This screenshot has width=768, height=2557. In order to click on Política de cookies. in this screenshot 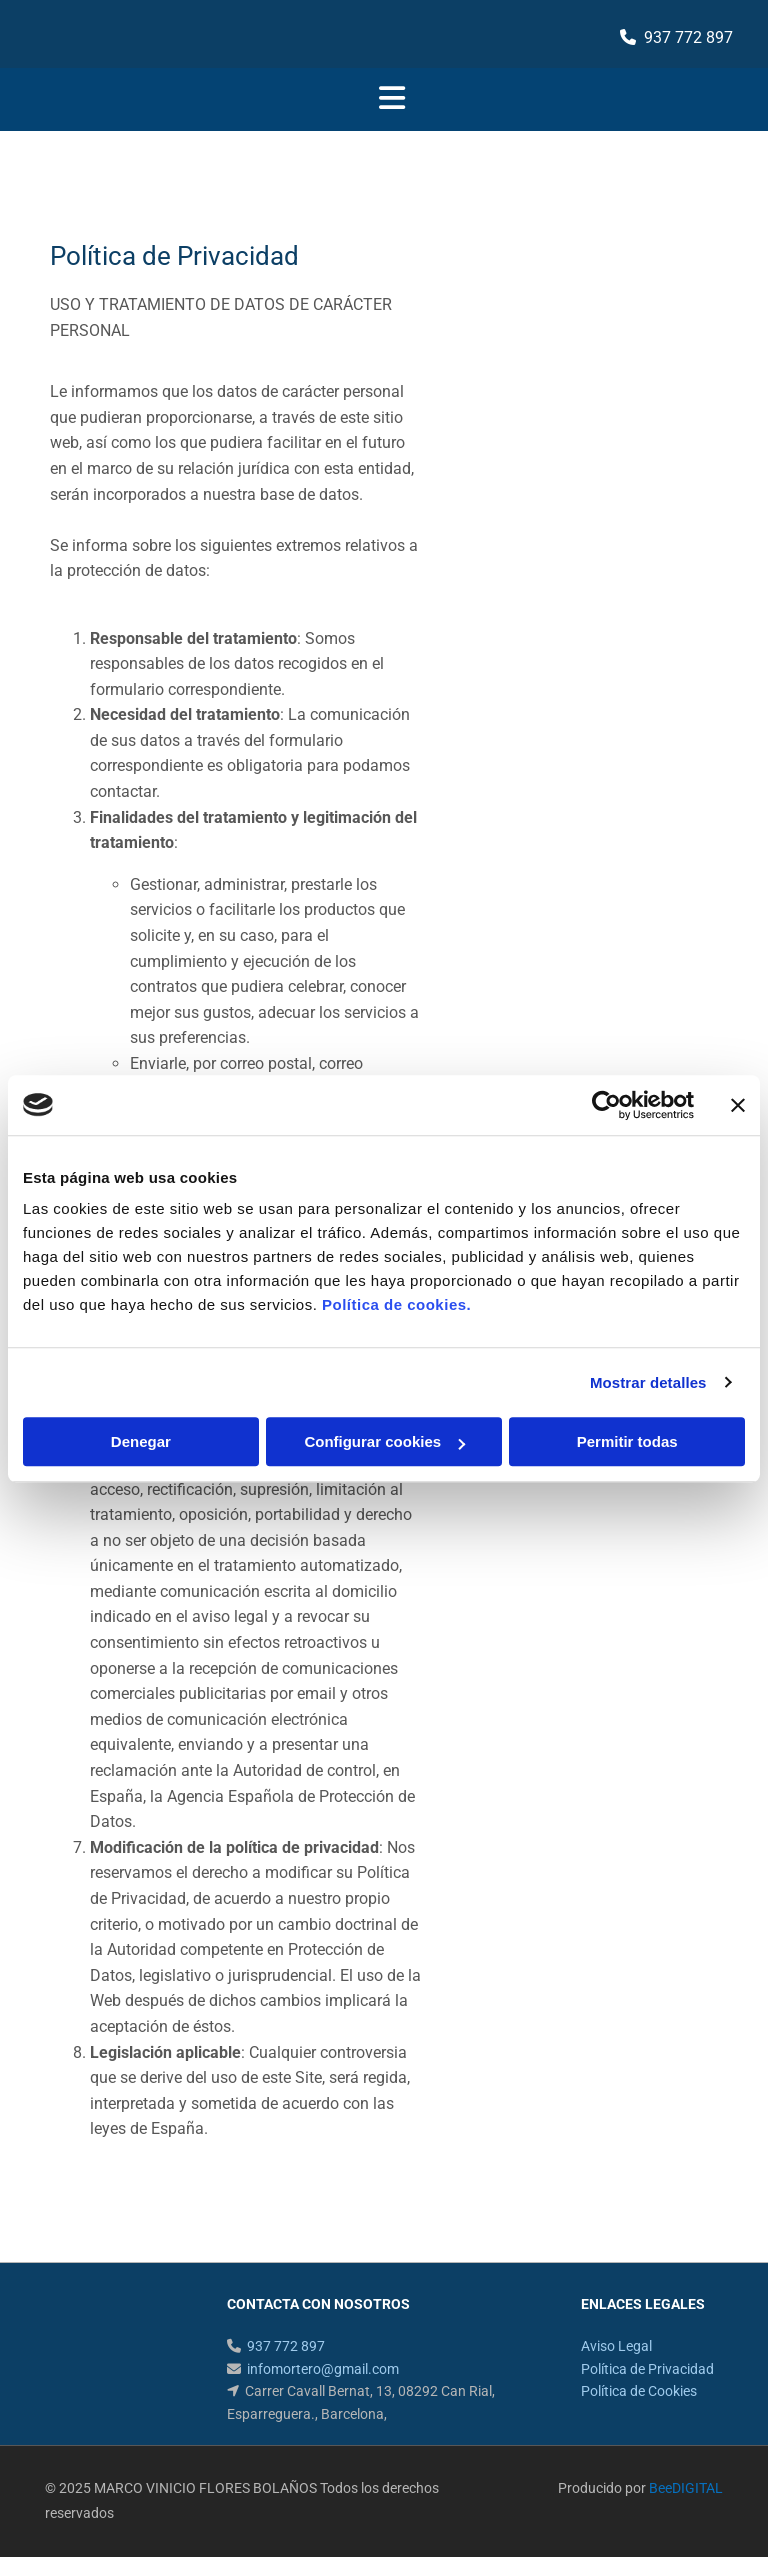, I will do `click(396, 1304)`.